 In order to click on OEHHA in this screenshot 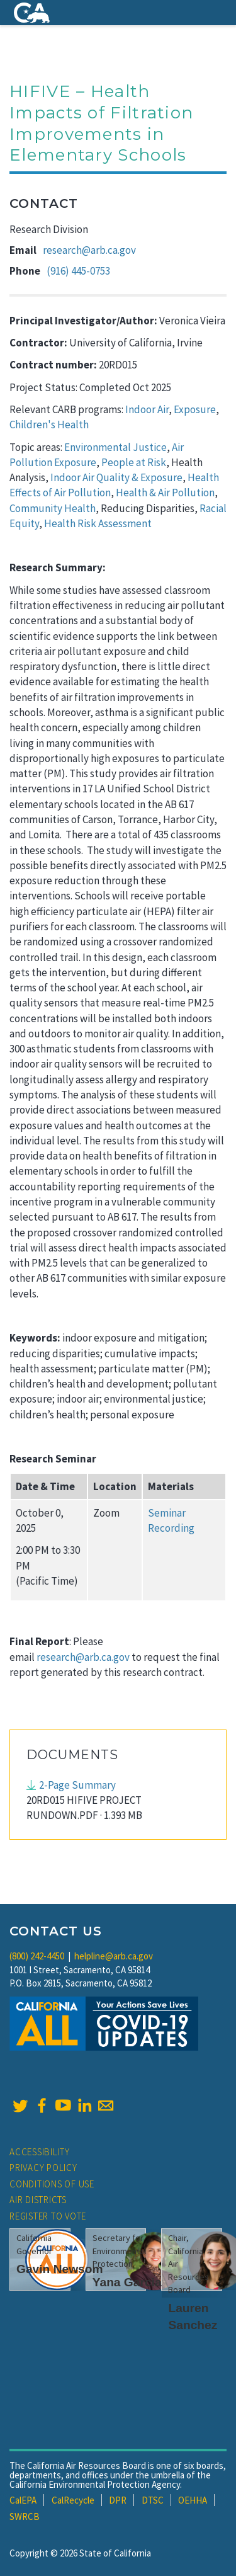, I will do `click(192, 2500)`.